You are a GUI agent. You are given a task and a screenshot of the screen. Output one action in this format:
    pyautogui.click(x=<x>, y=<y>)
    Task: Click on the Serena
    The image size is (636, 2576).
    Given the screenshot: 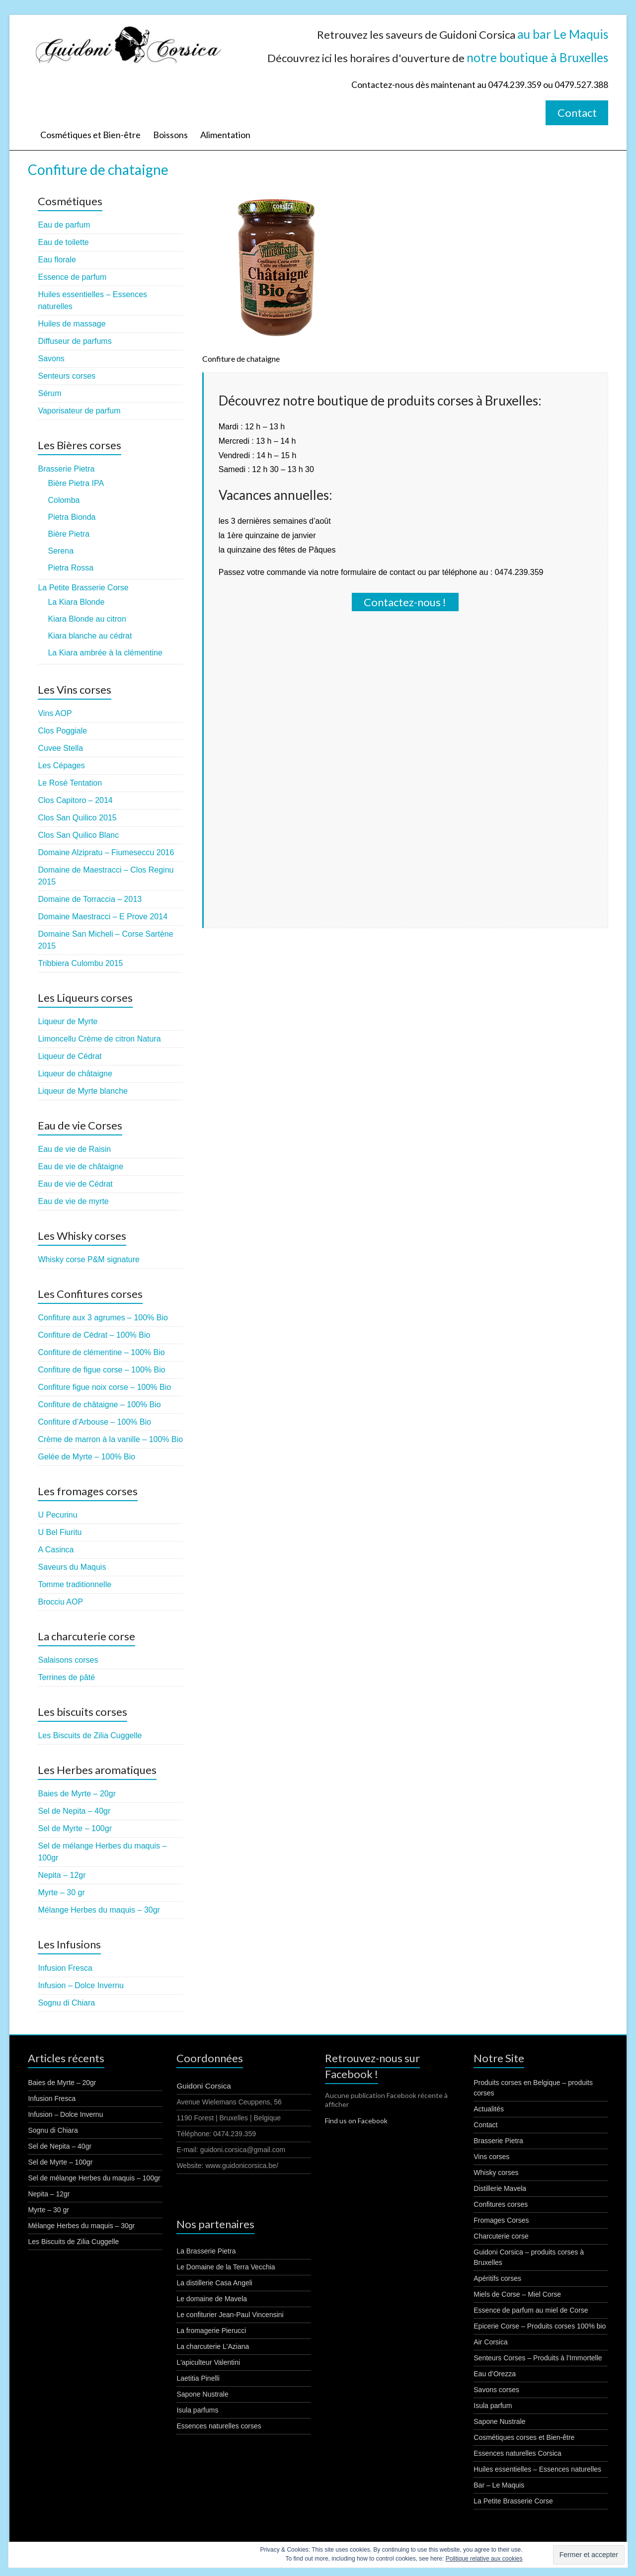 What is the action you would take?
    pyautogui.click(x=61, y=551)
    